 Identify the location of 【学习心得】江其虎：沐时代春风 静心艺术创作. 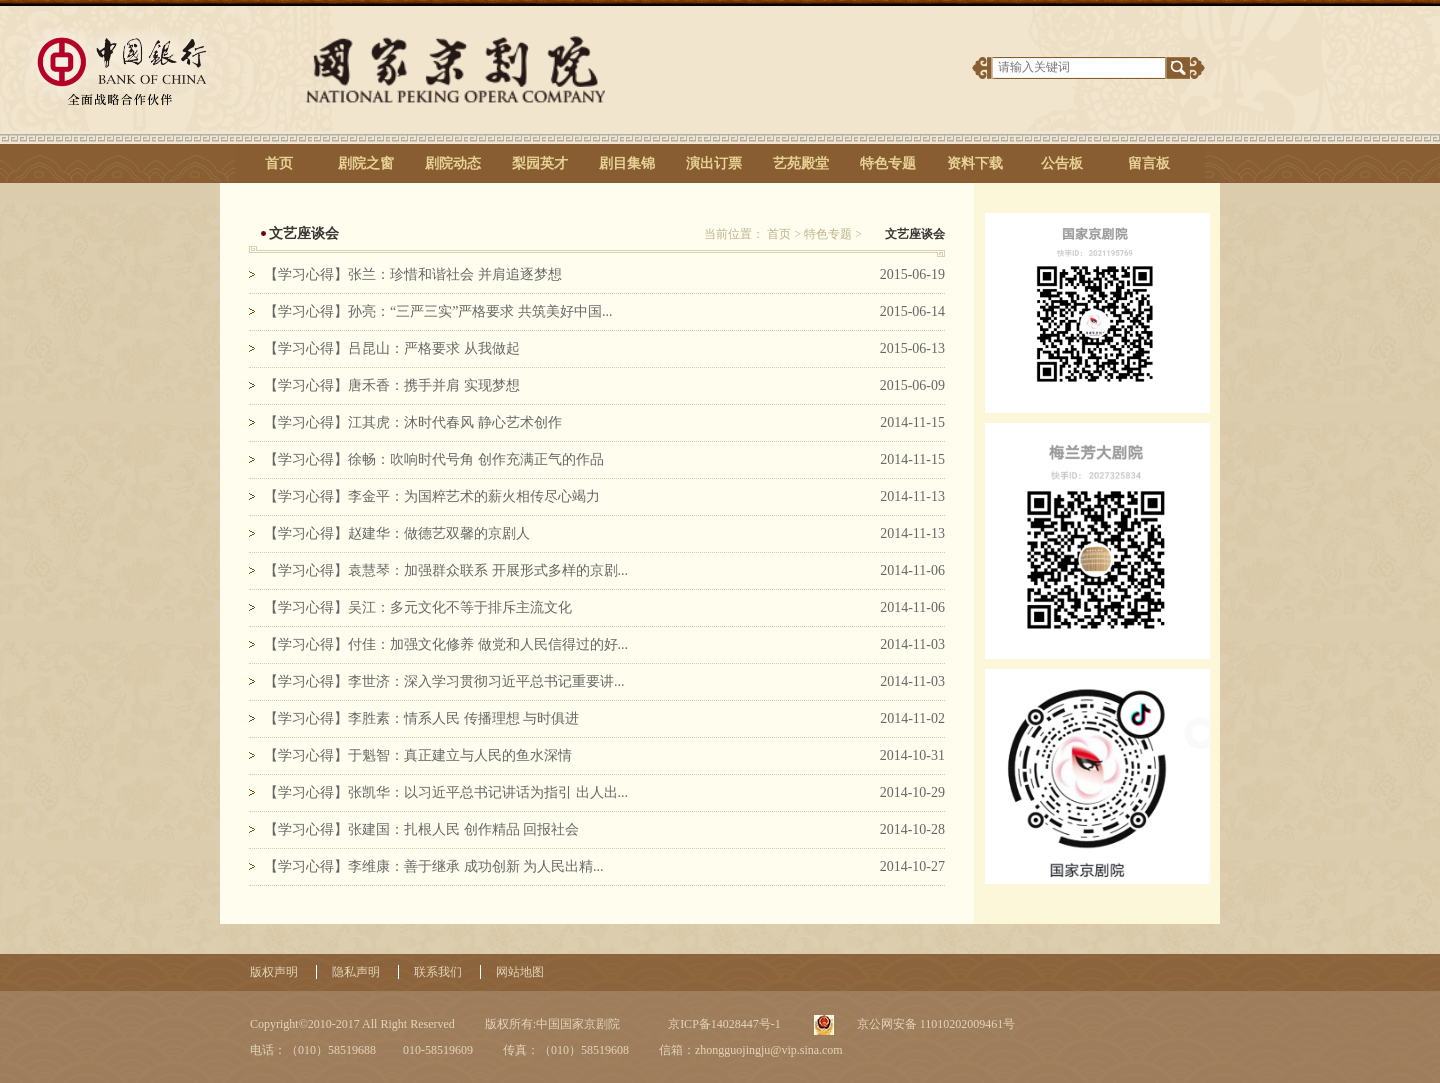
(413, 422).